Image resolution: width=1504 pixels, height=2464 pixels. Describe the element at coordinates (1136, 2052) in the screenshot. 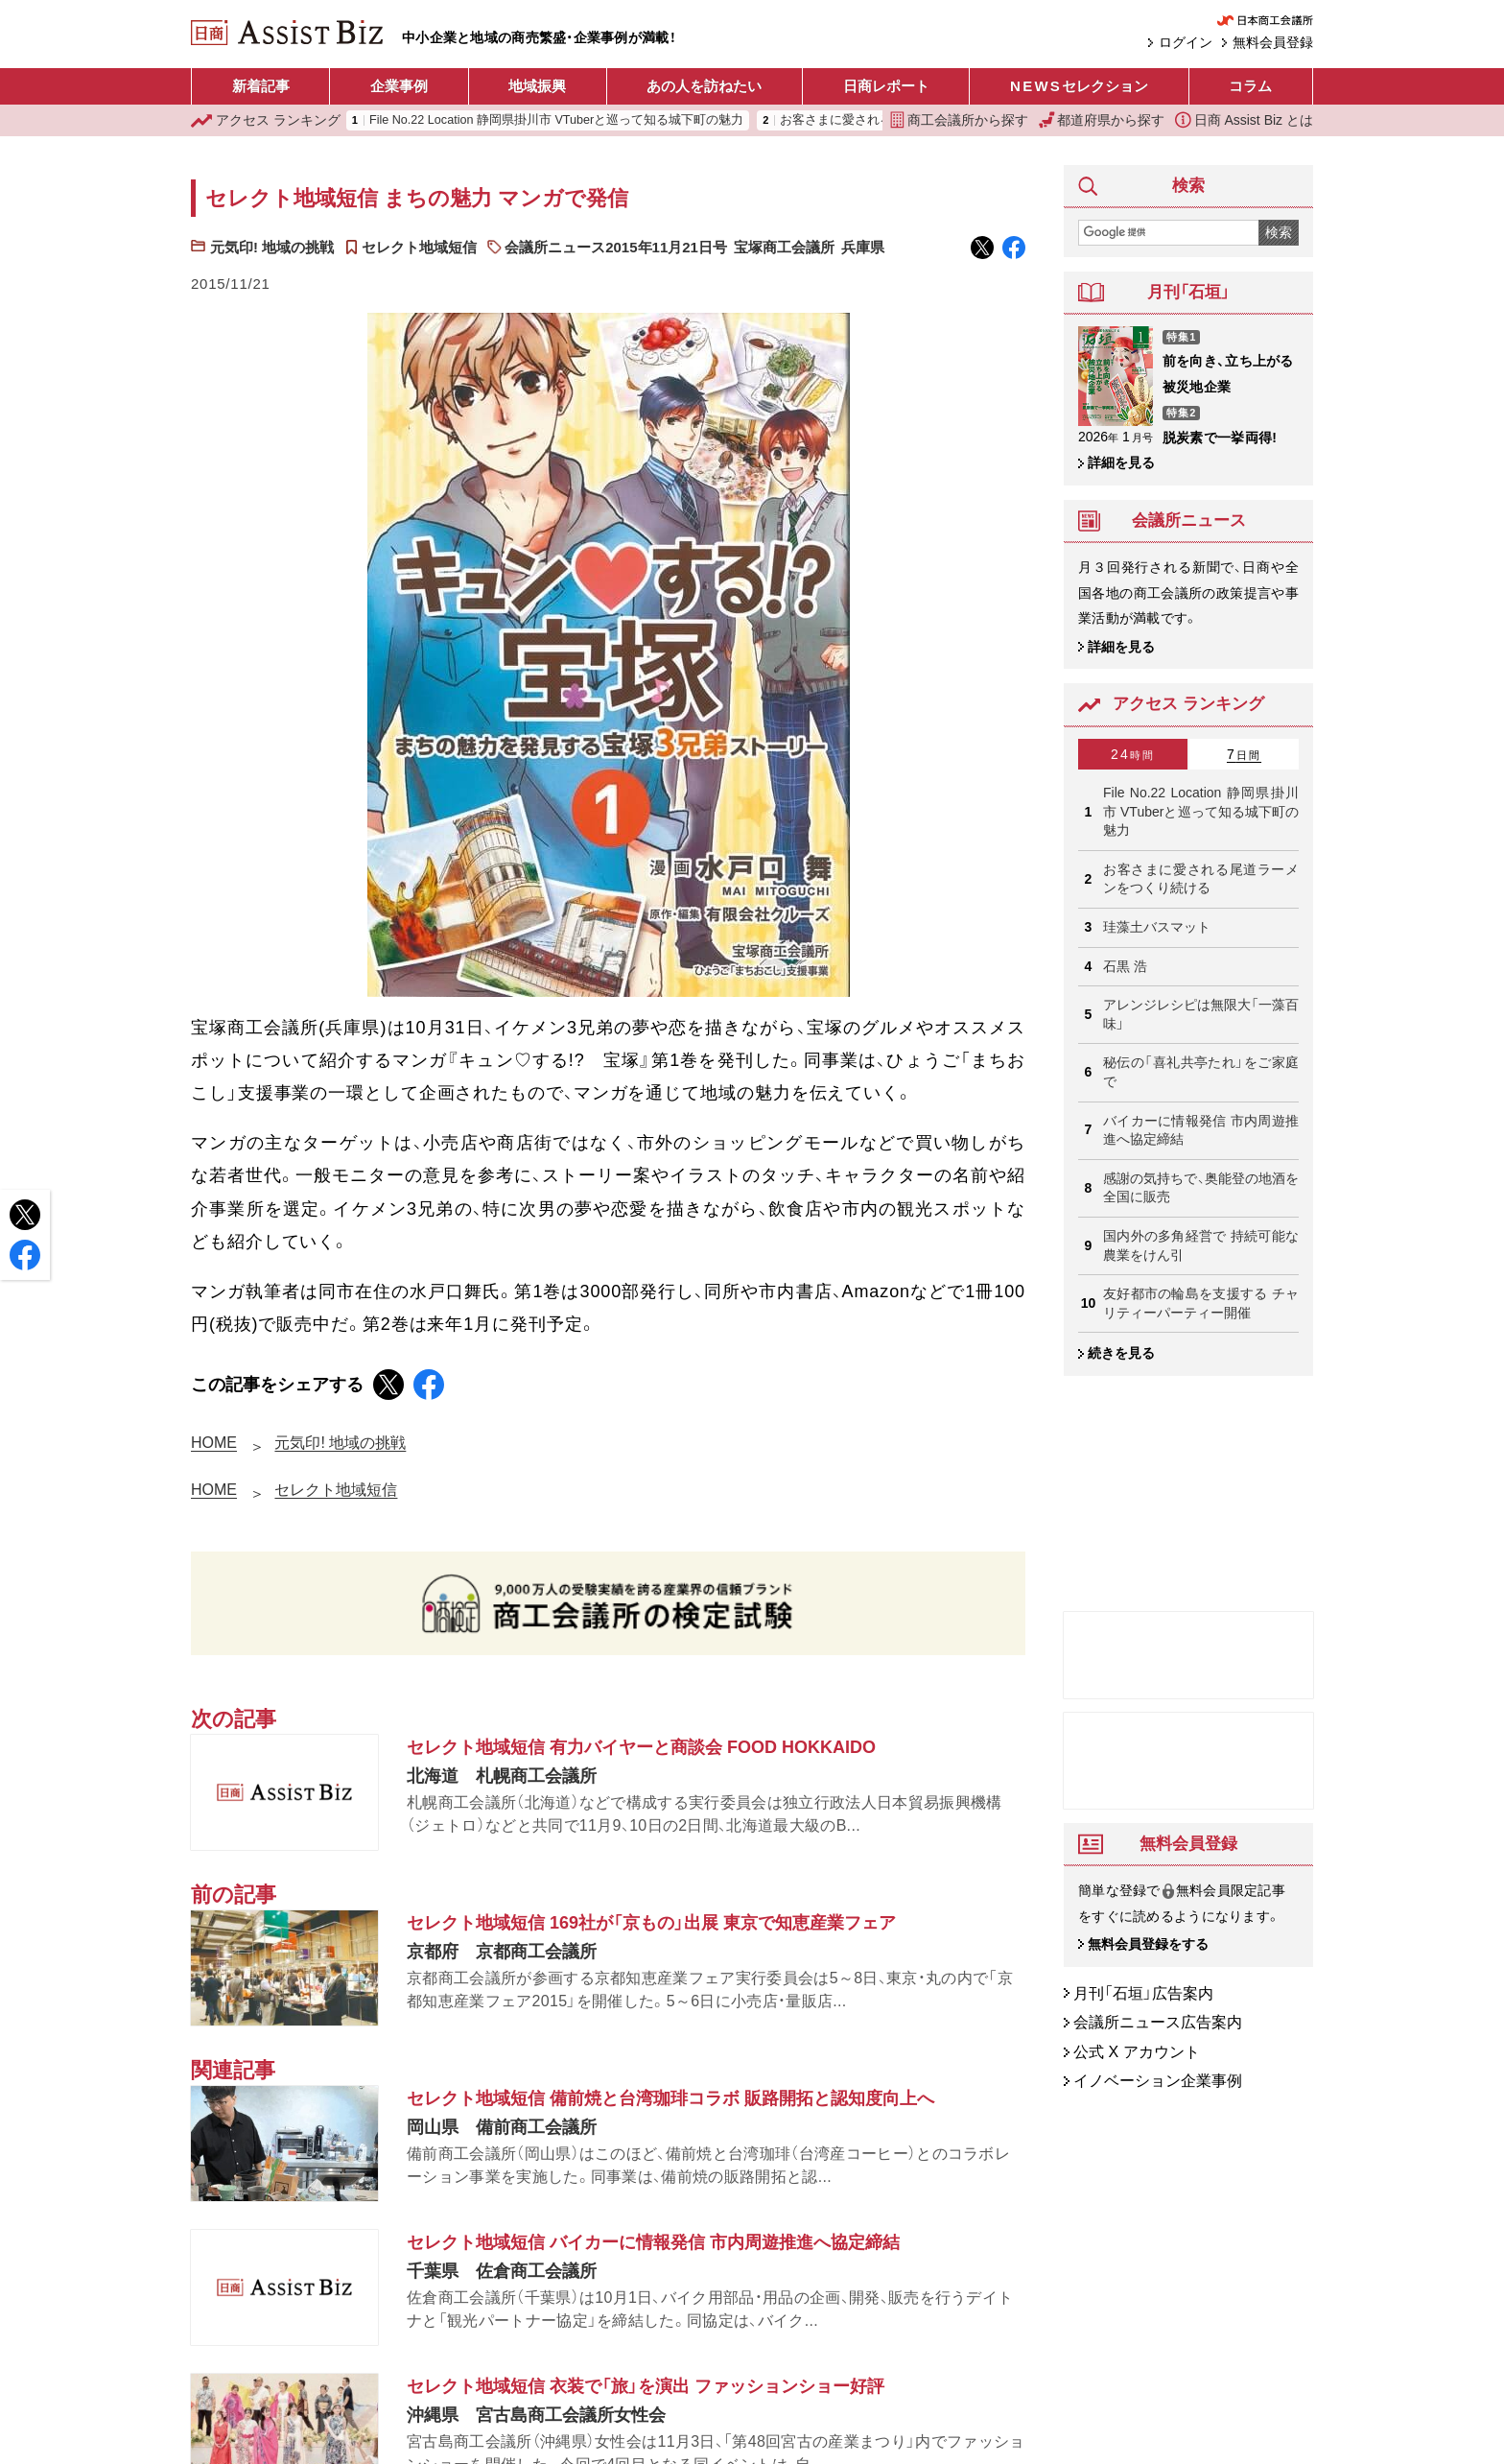

I see `公式 X アカウント` at that location.